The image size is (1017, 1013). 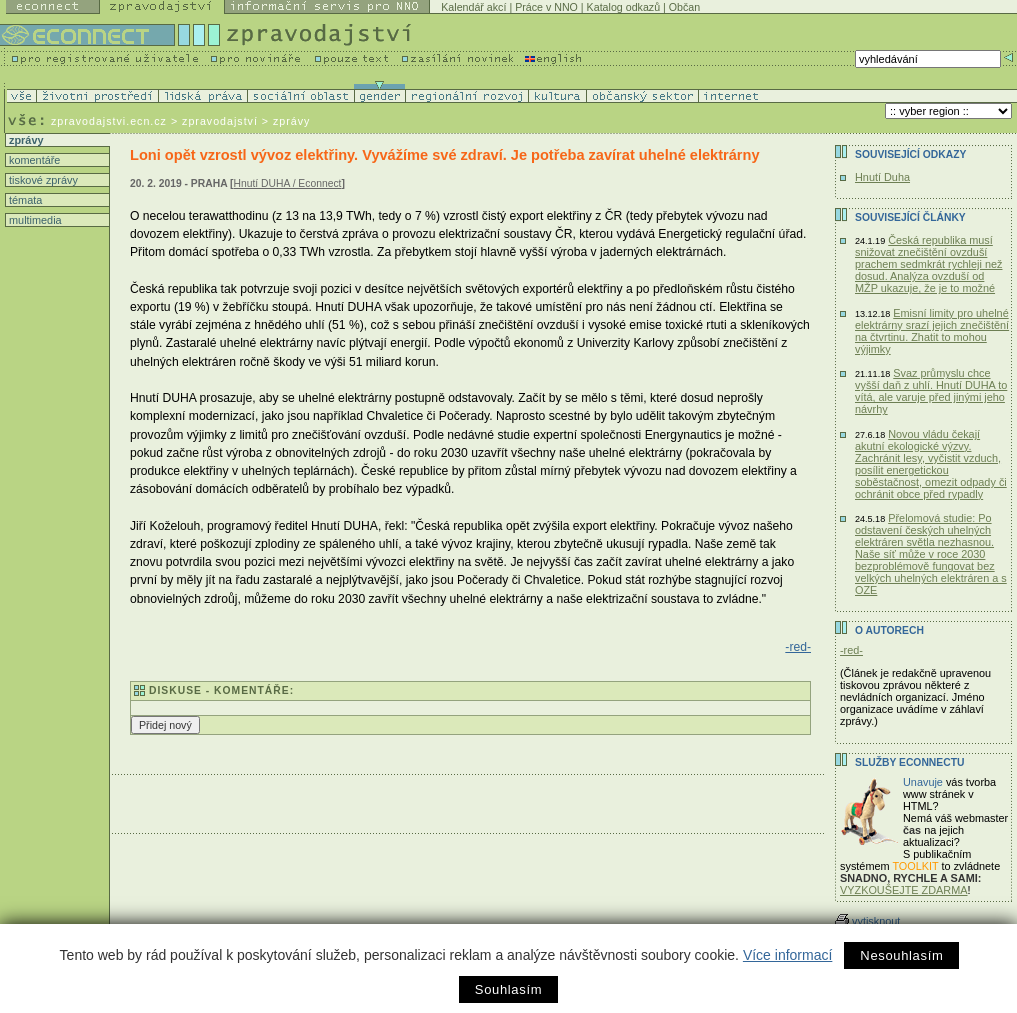 What do you see at coordinates (288, 183) in the screenshot?
I see `Hnutí DUHA / Econnect` at bounding box center [288, 183].